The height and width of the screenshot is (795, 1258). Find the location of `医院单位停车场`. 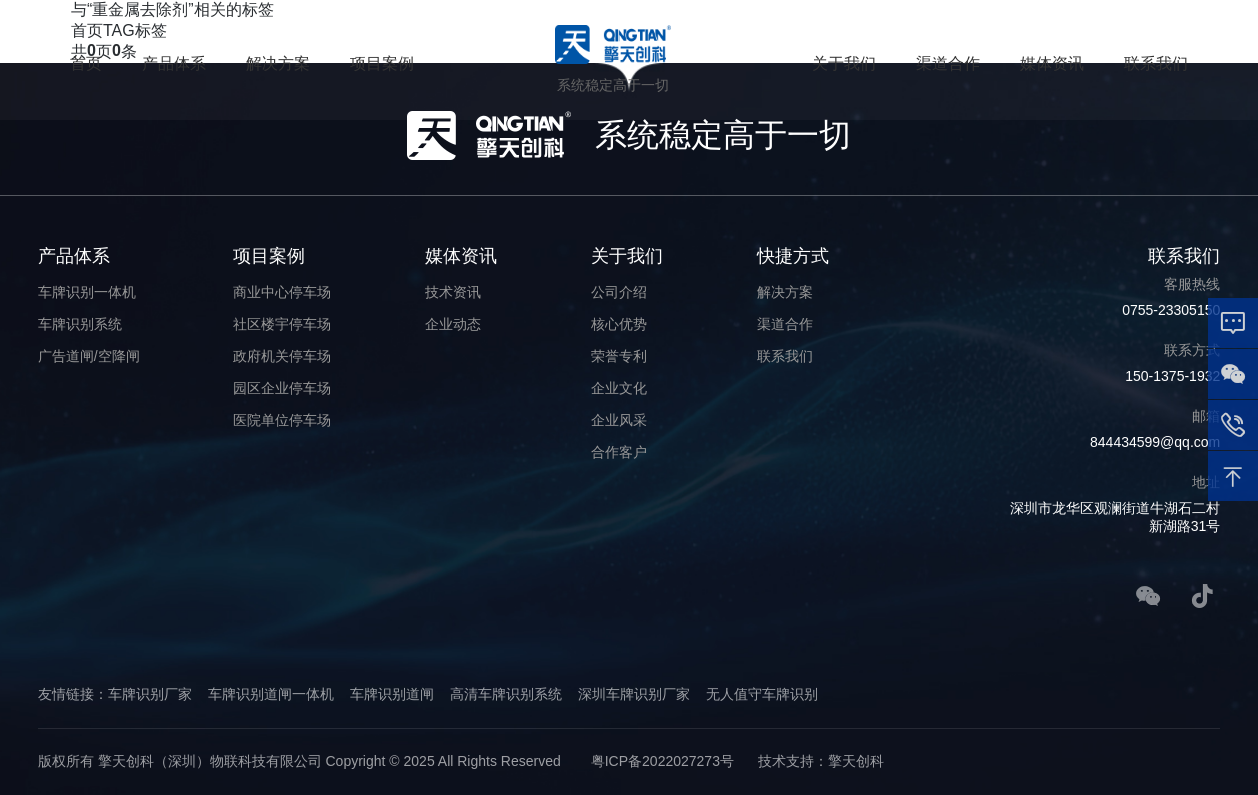

医院单位停车场 is located at coordinates (282, 420).